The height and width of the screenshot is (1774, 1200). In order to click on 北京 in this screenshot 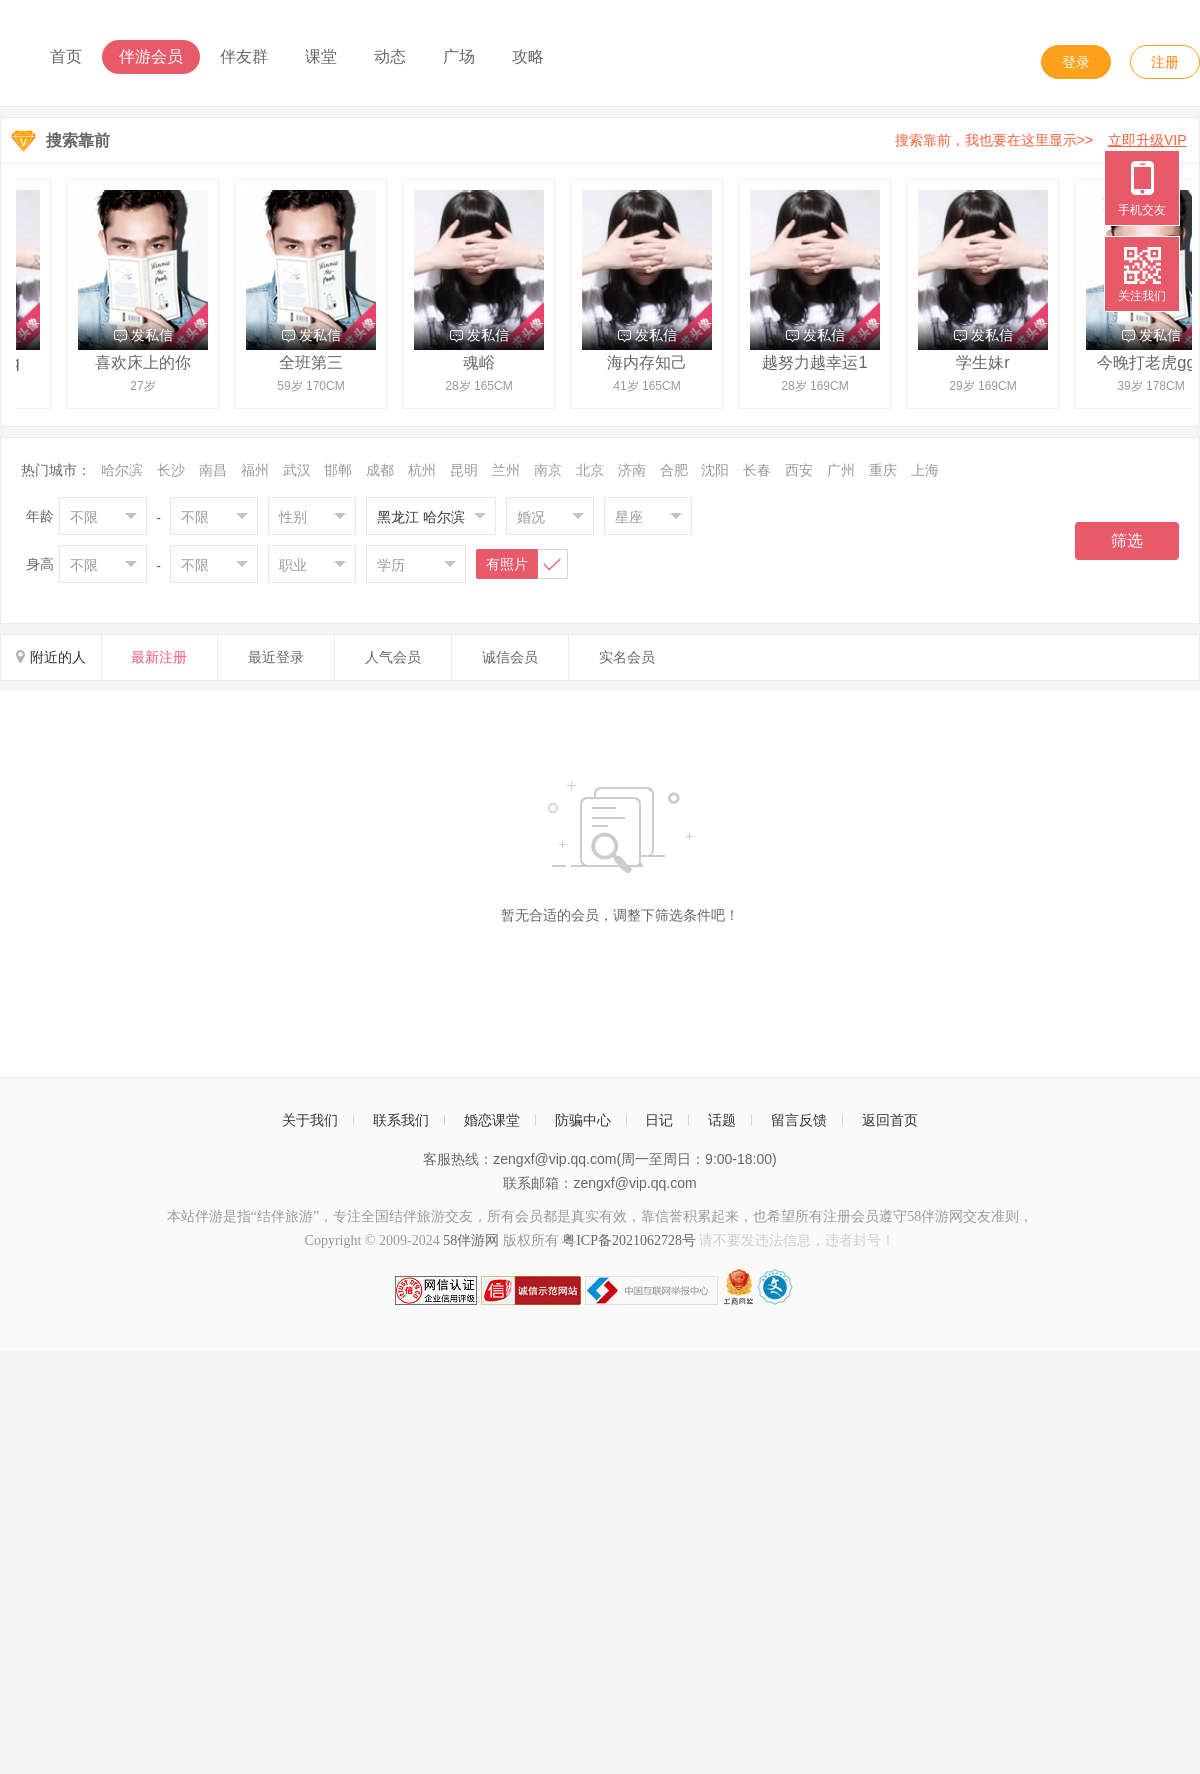, I will do `click(590, 470)`.